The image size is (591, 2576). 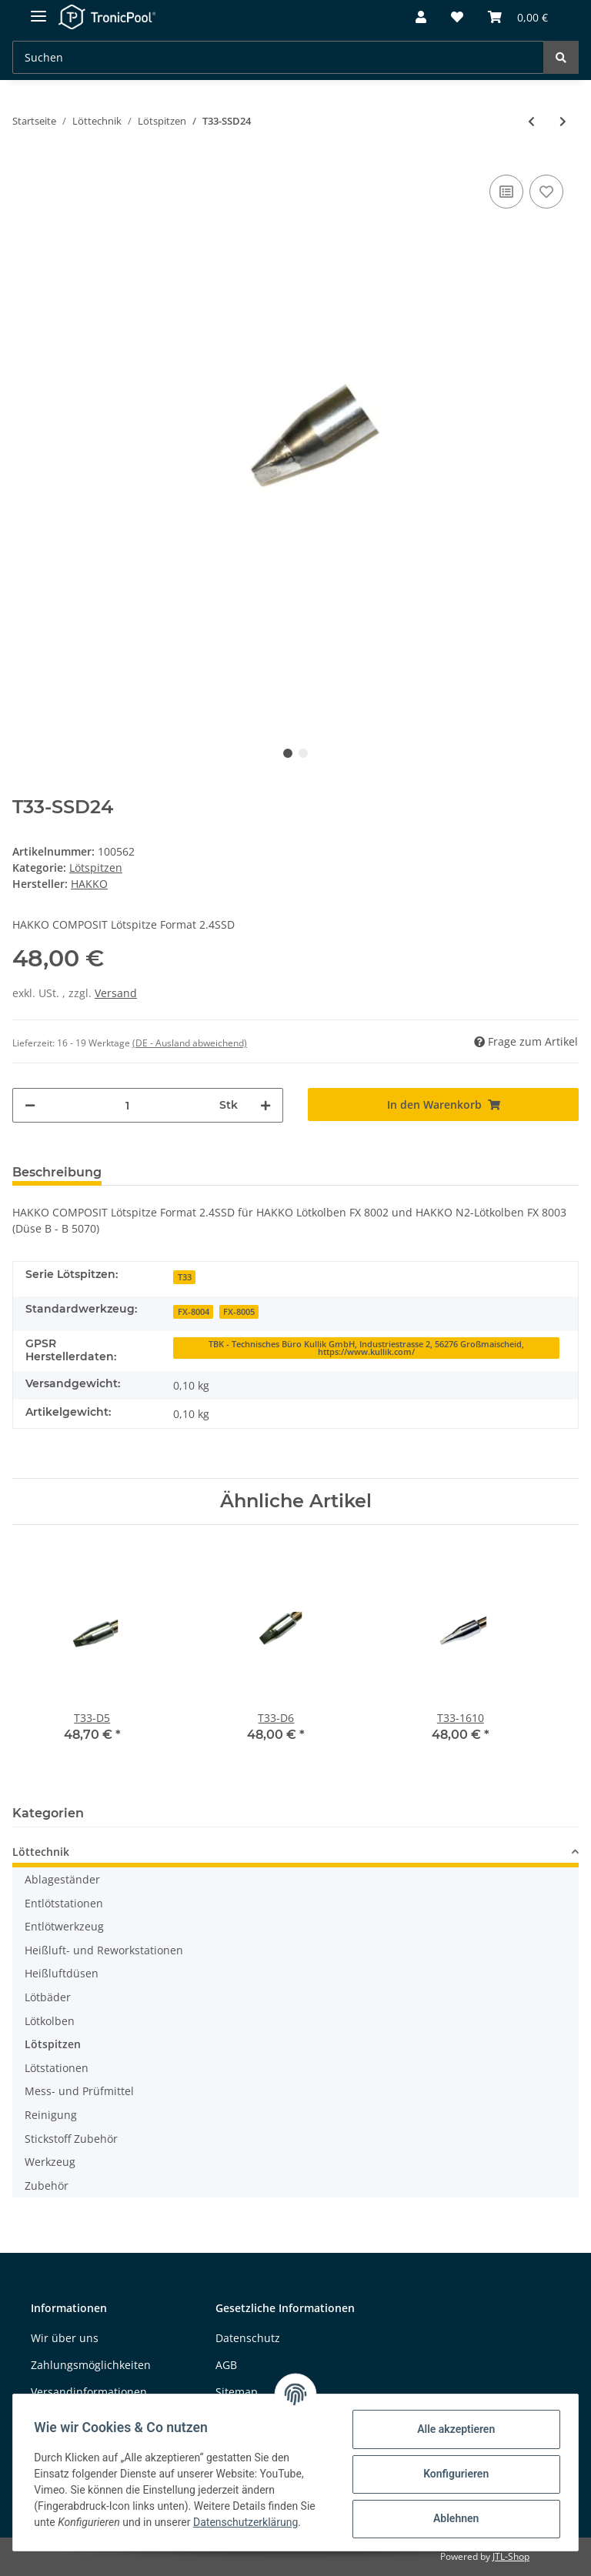 What do you see at coordinates (50, 2161) in the screenshot?
I see `Werkzeug` at bounding box center [50, 2161].